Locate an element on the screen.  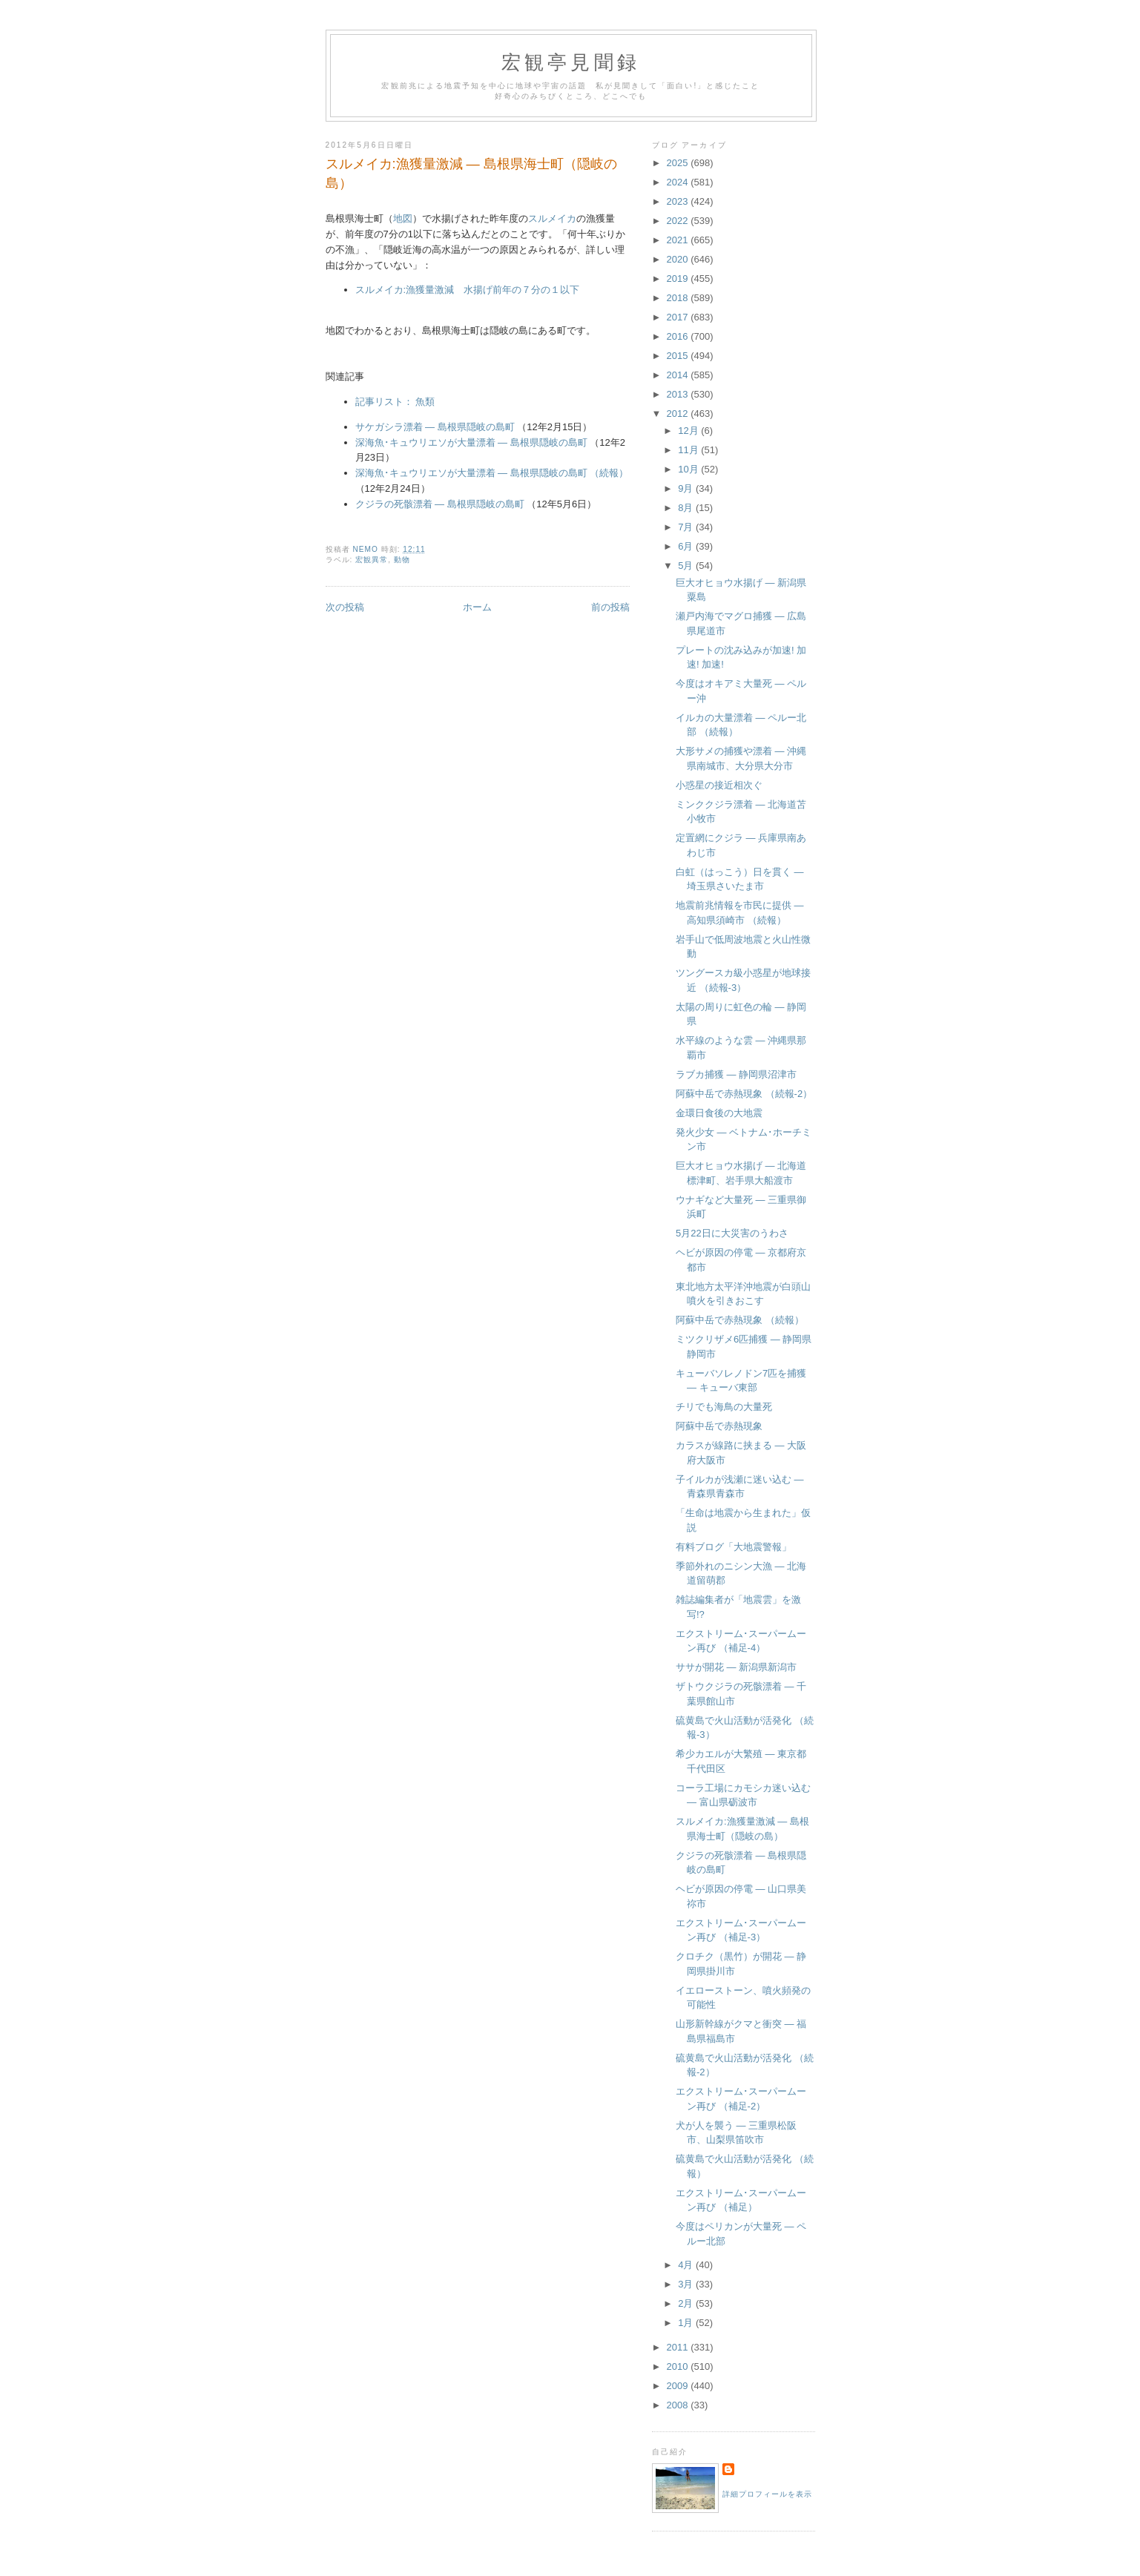
阿蘇中岳で赤熱現象 （続報-2） is located at coordinates (744, 1093).